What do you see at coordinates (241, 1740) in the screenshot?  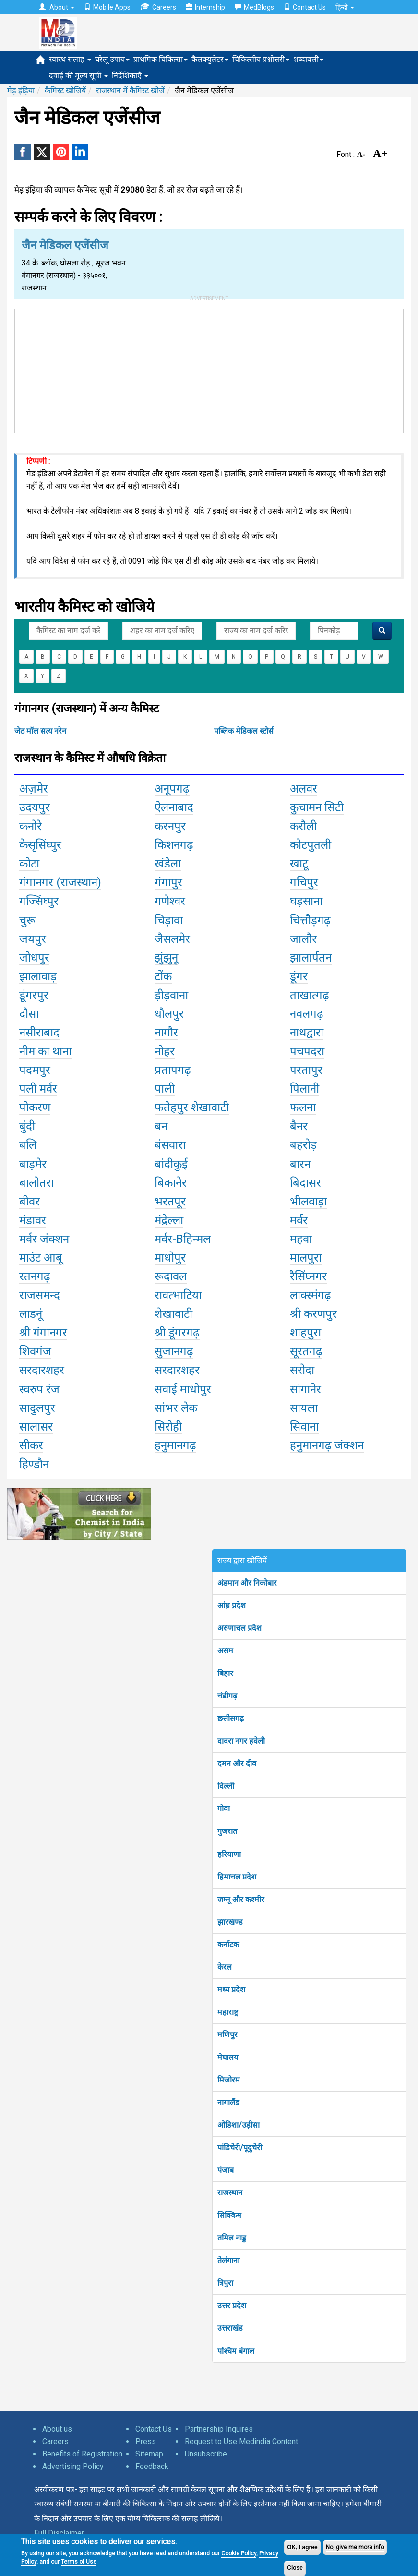 I see `दादरा नगर हवेली` at bounding box center [241, 1740].